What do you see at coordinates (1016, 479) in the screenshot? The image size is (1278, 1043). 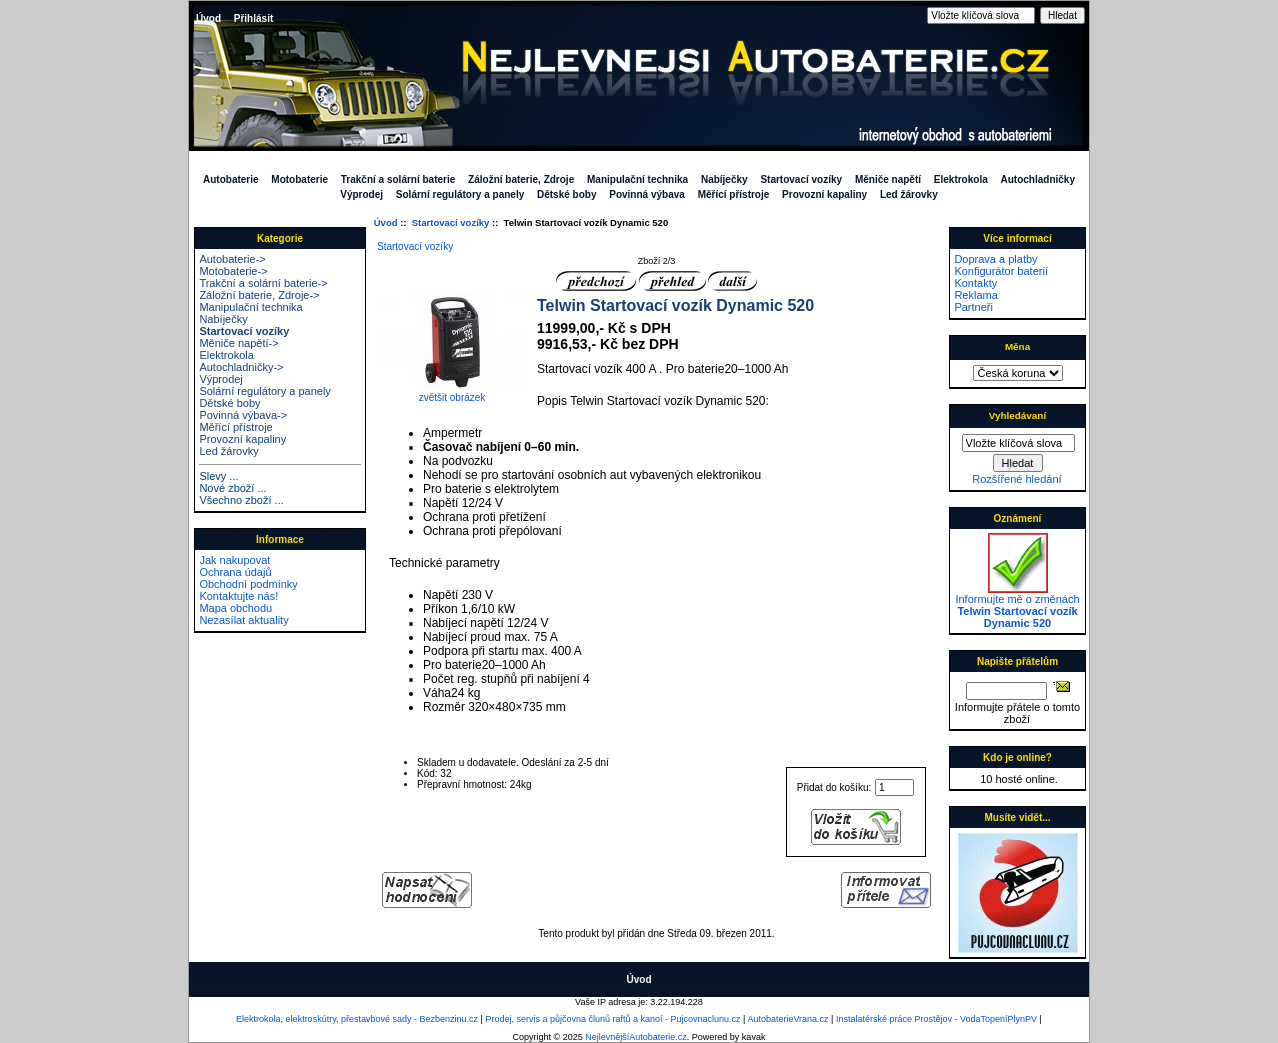 I see `Rozšířené hledání` at bounding box center [1016, 479].